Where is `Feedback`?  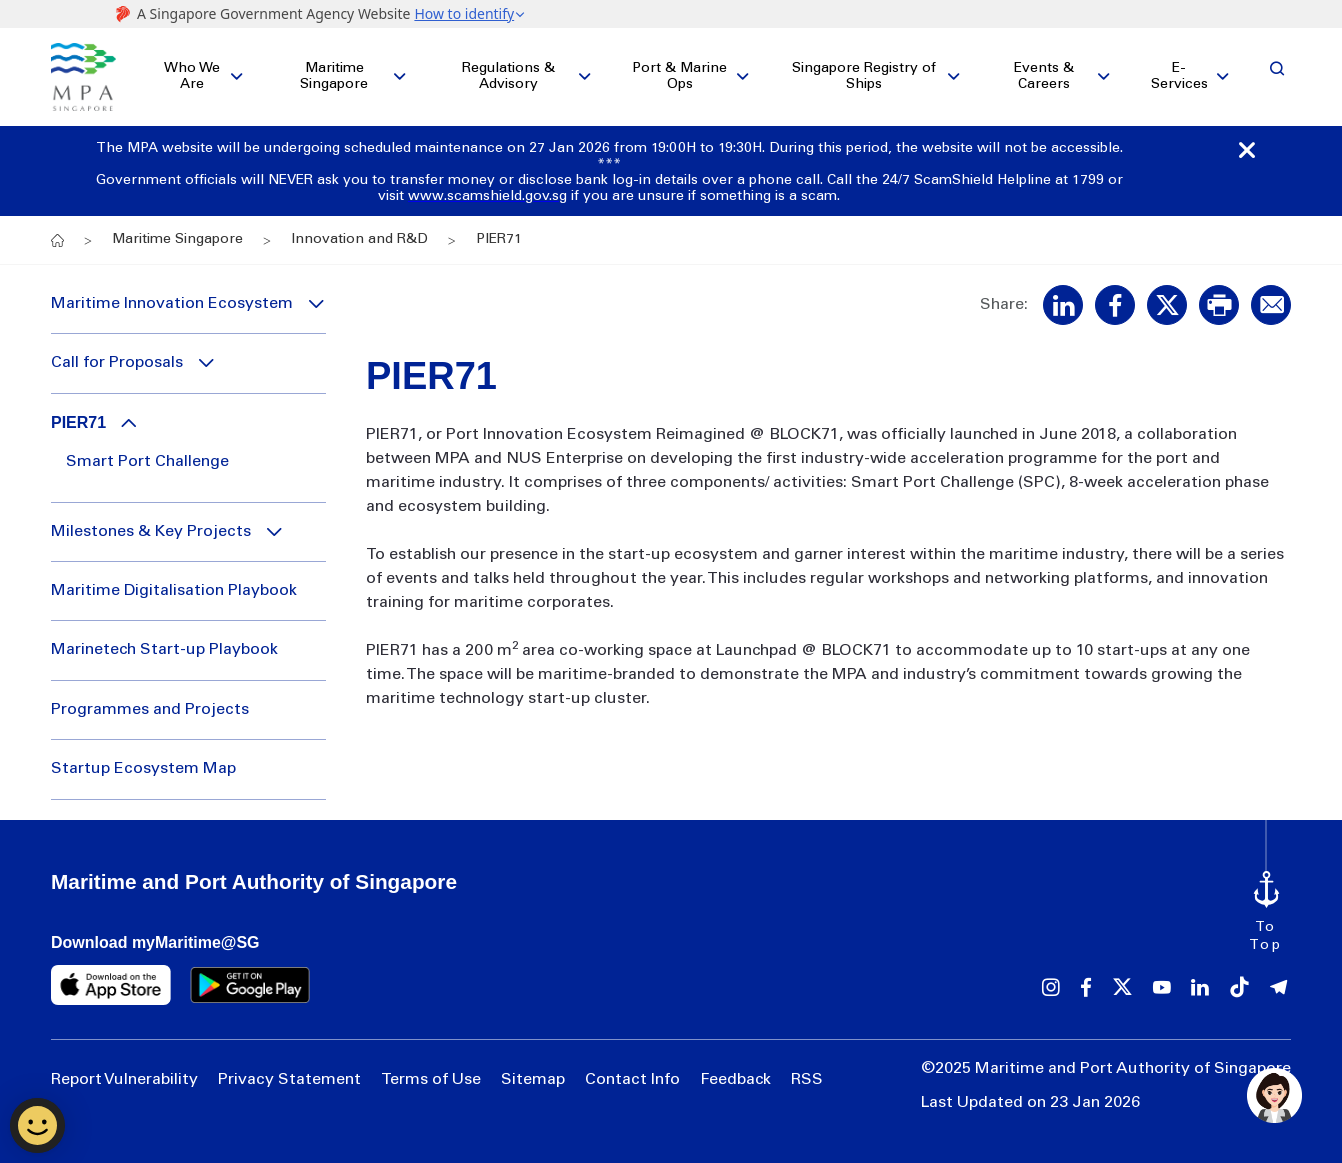
Feedback is located at coordinates (735, 1080).